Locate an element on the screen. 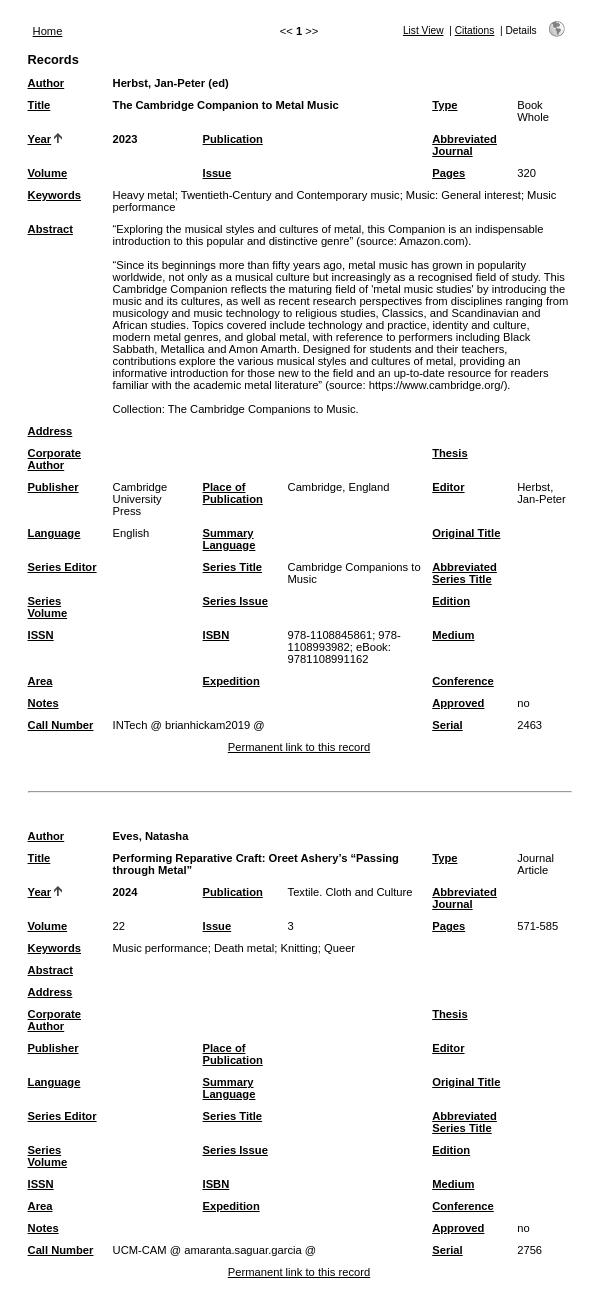 This screenshot has width=598, height=1291. Abbreviated Journal is located at coordinates (464, 145).